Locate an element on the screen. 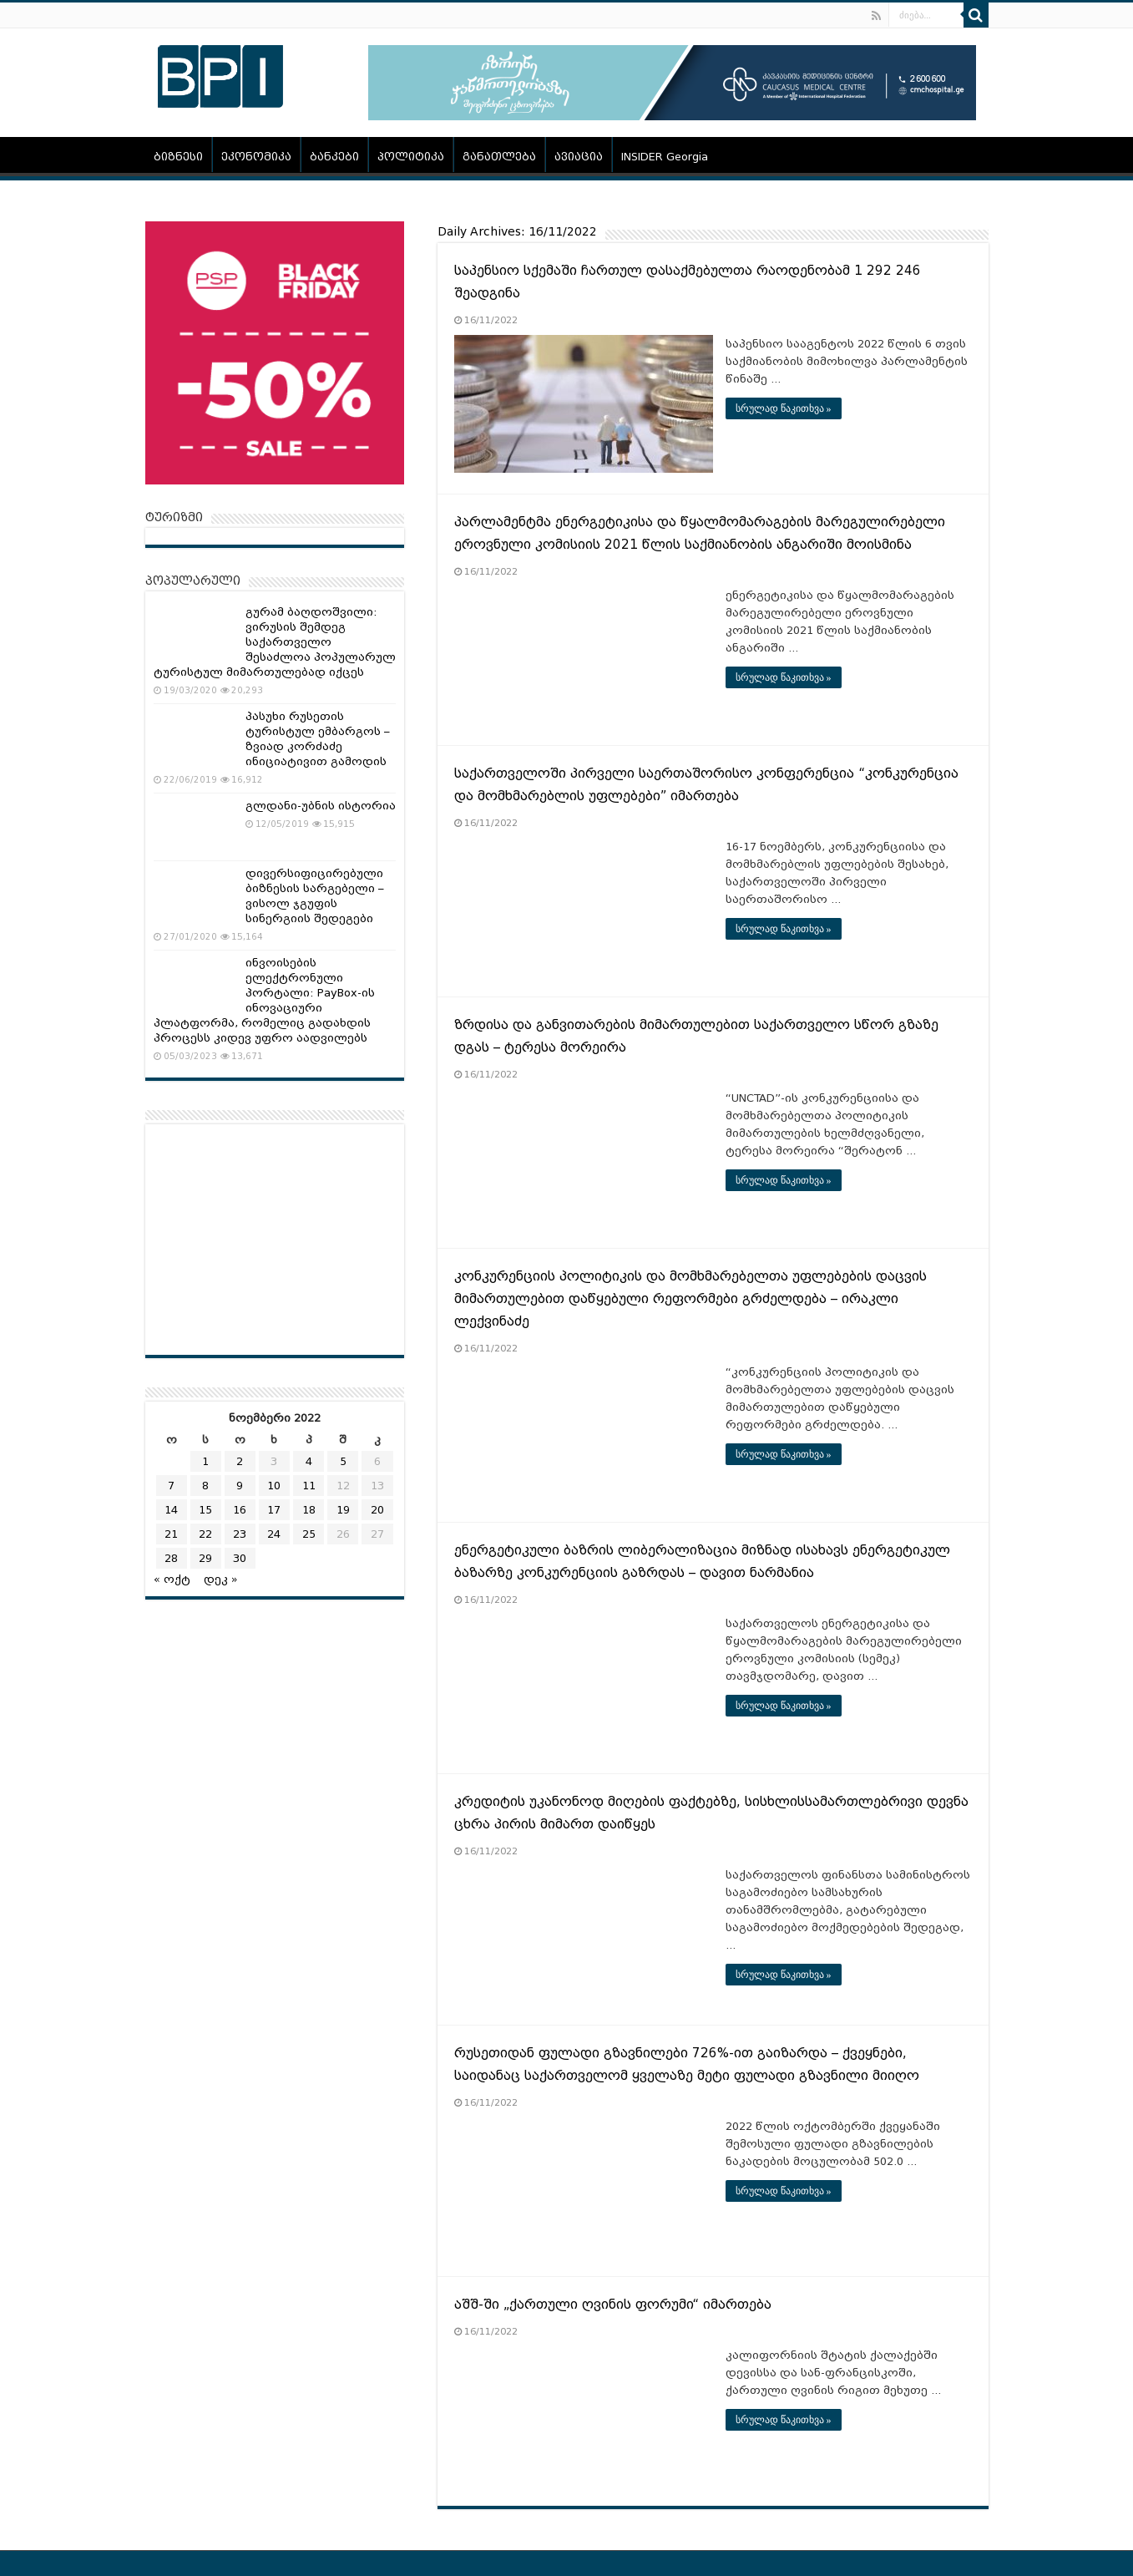 The height and width of the screenshot is (2576, 1133). პასუხი რუსეთის ტურისტულ ემბარგოს – ზვიად კორძაძე ინიციატივით გამოდის is located at coordinates (317, 738).